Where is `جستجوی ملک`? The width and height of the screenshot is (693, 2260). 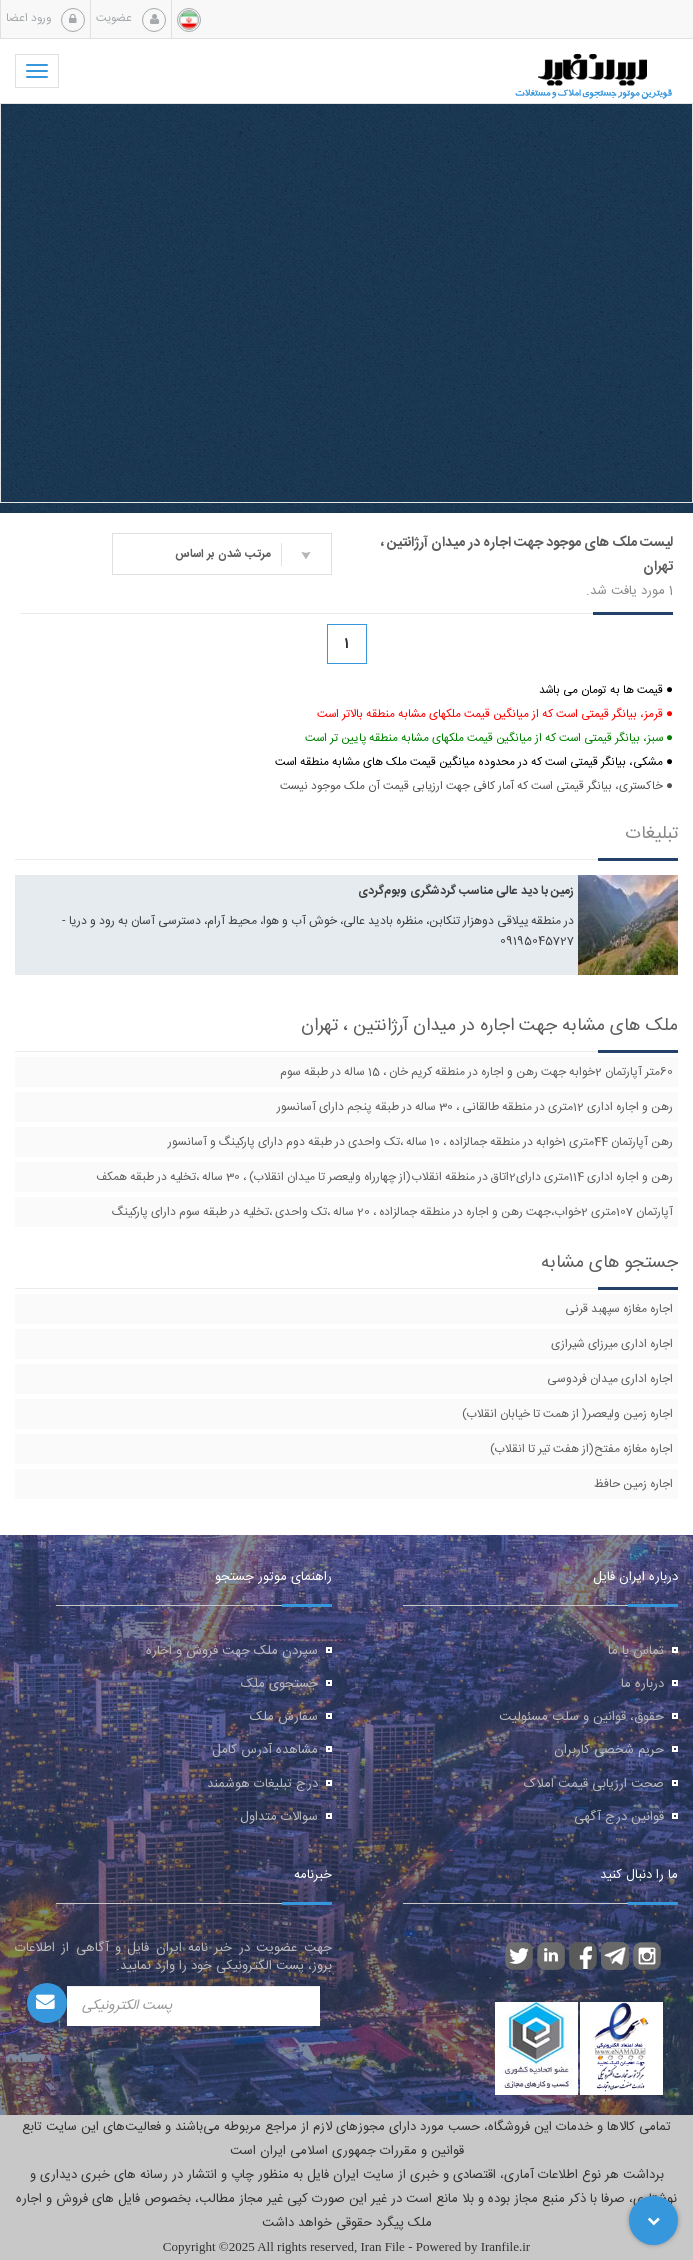
جستجوی ملک is located at coordinates (279, 1684).